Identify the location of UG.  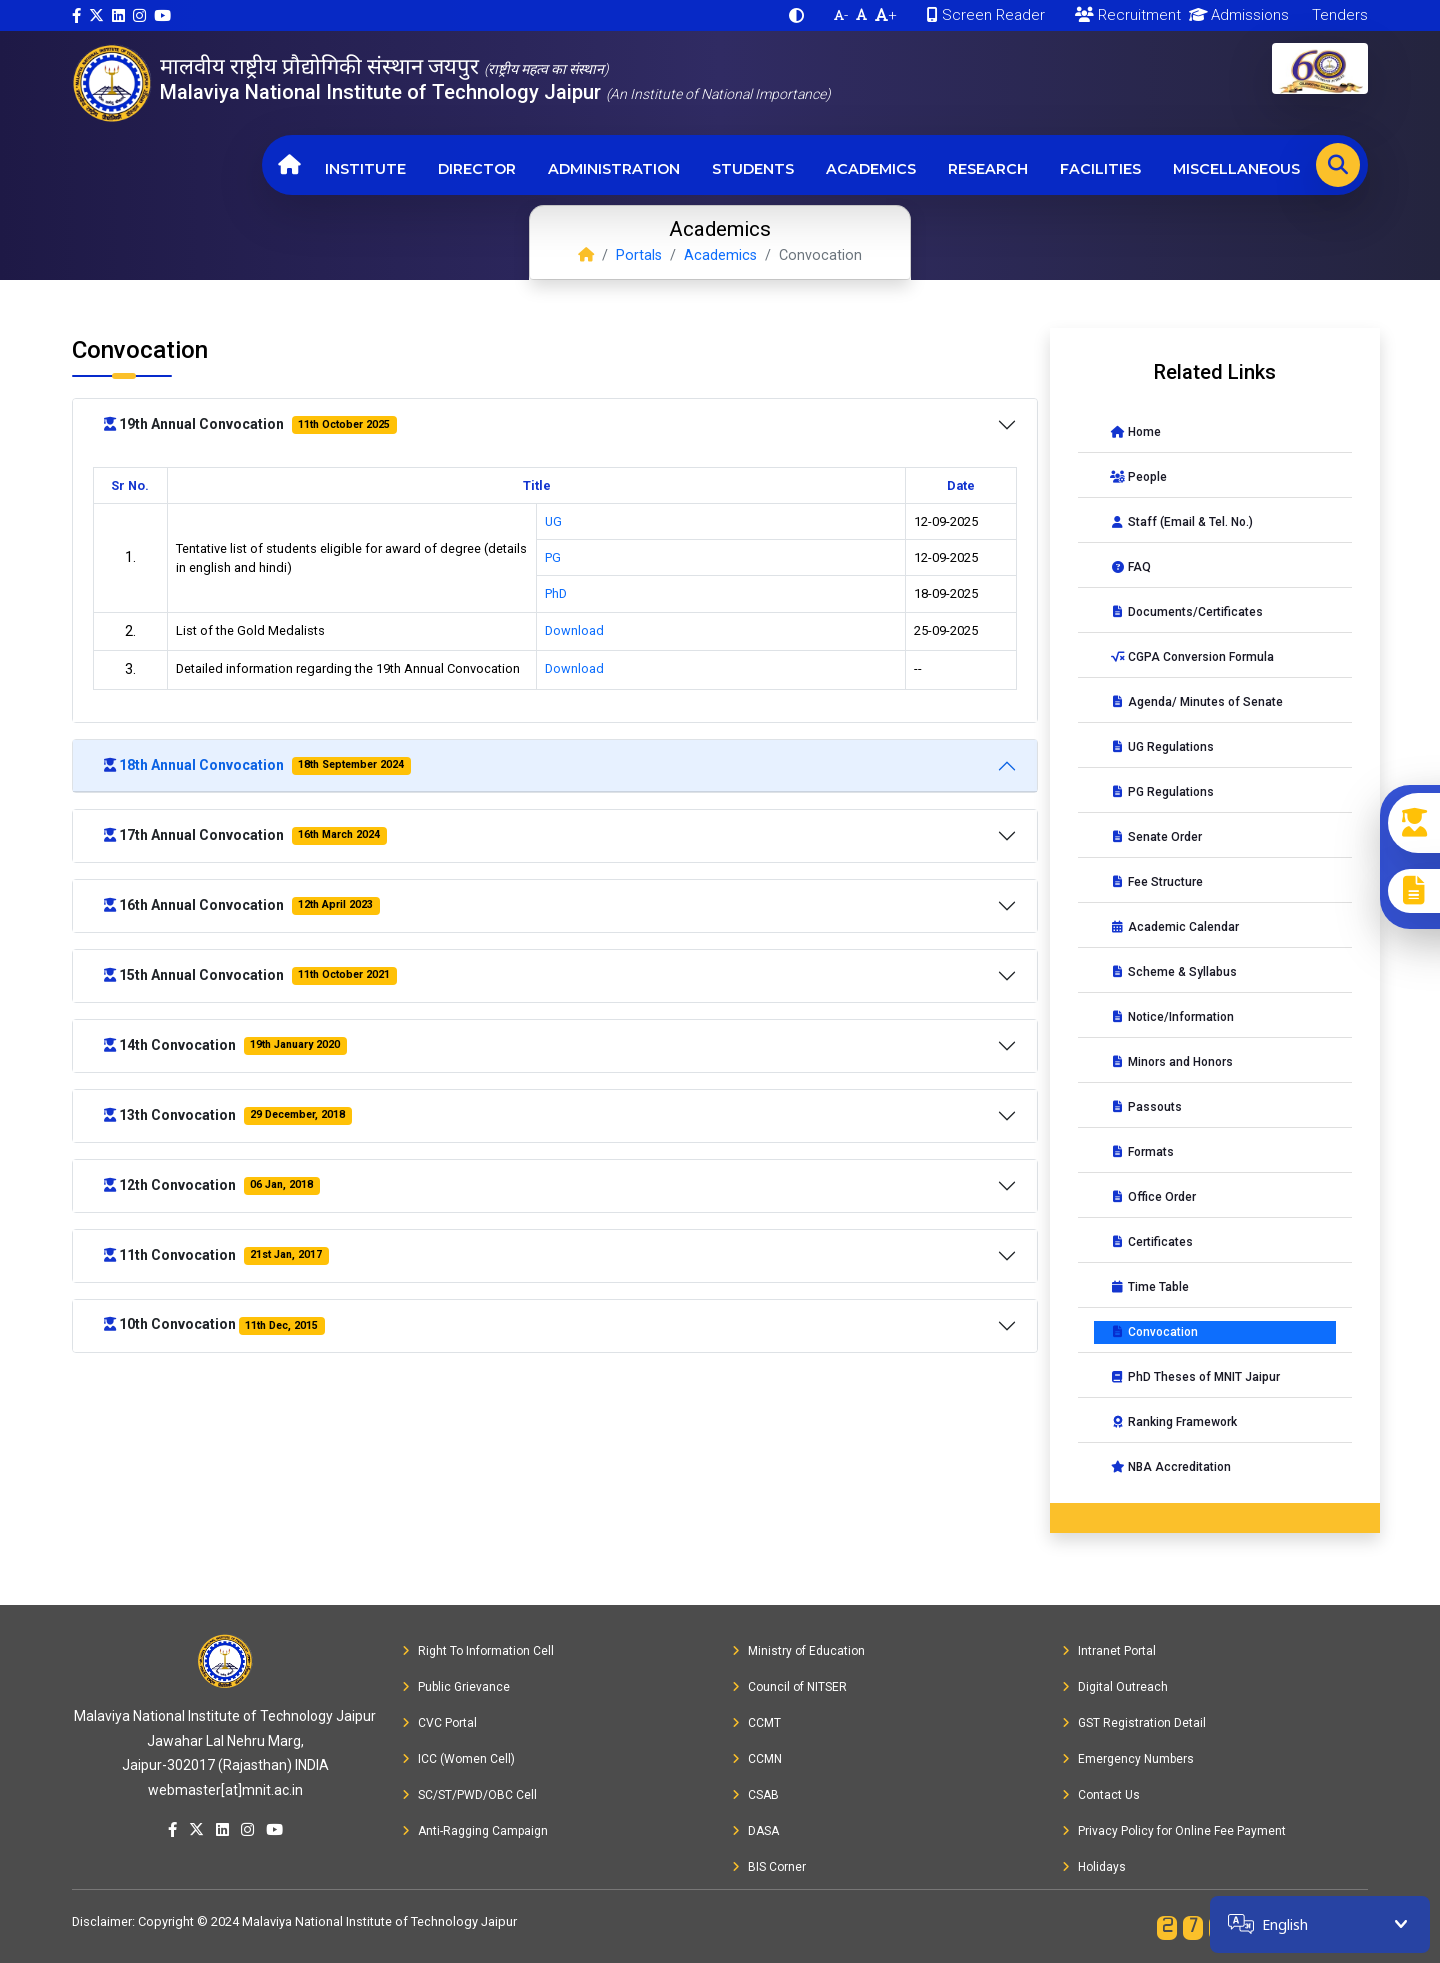
(553, 521).